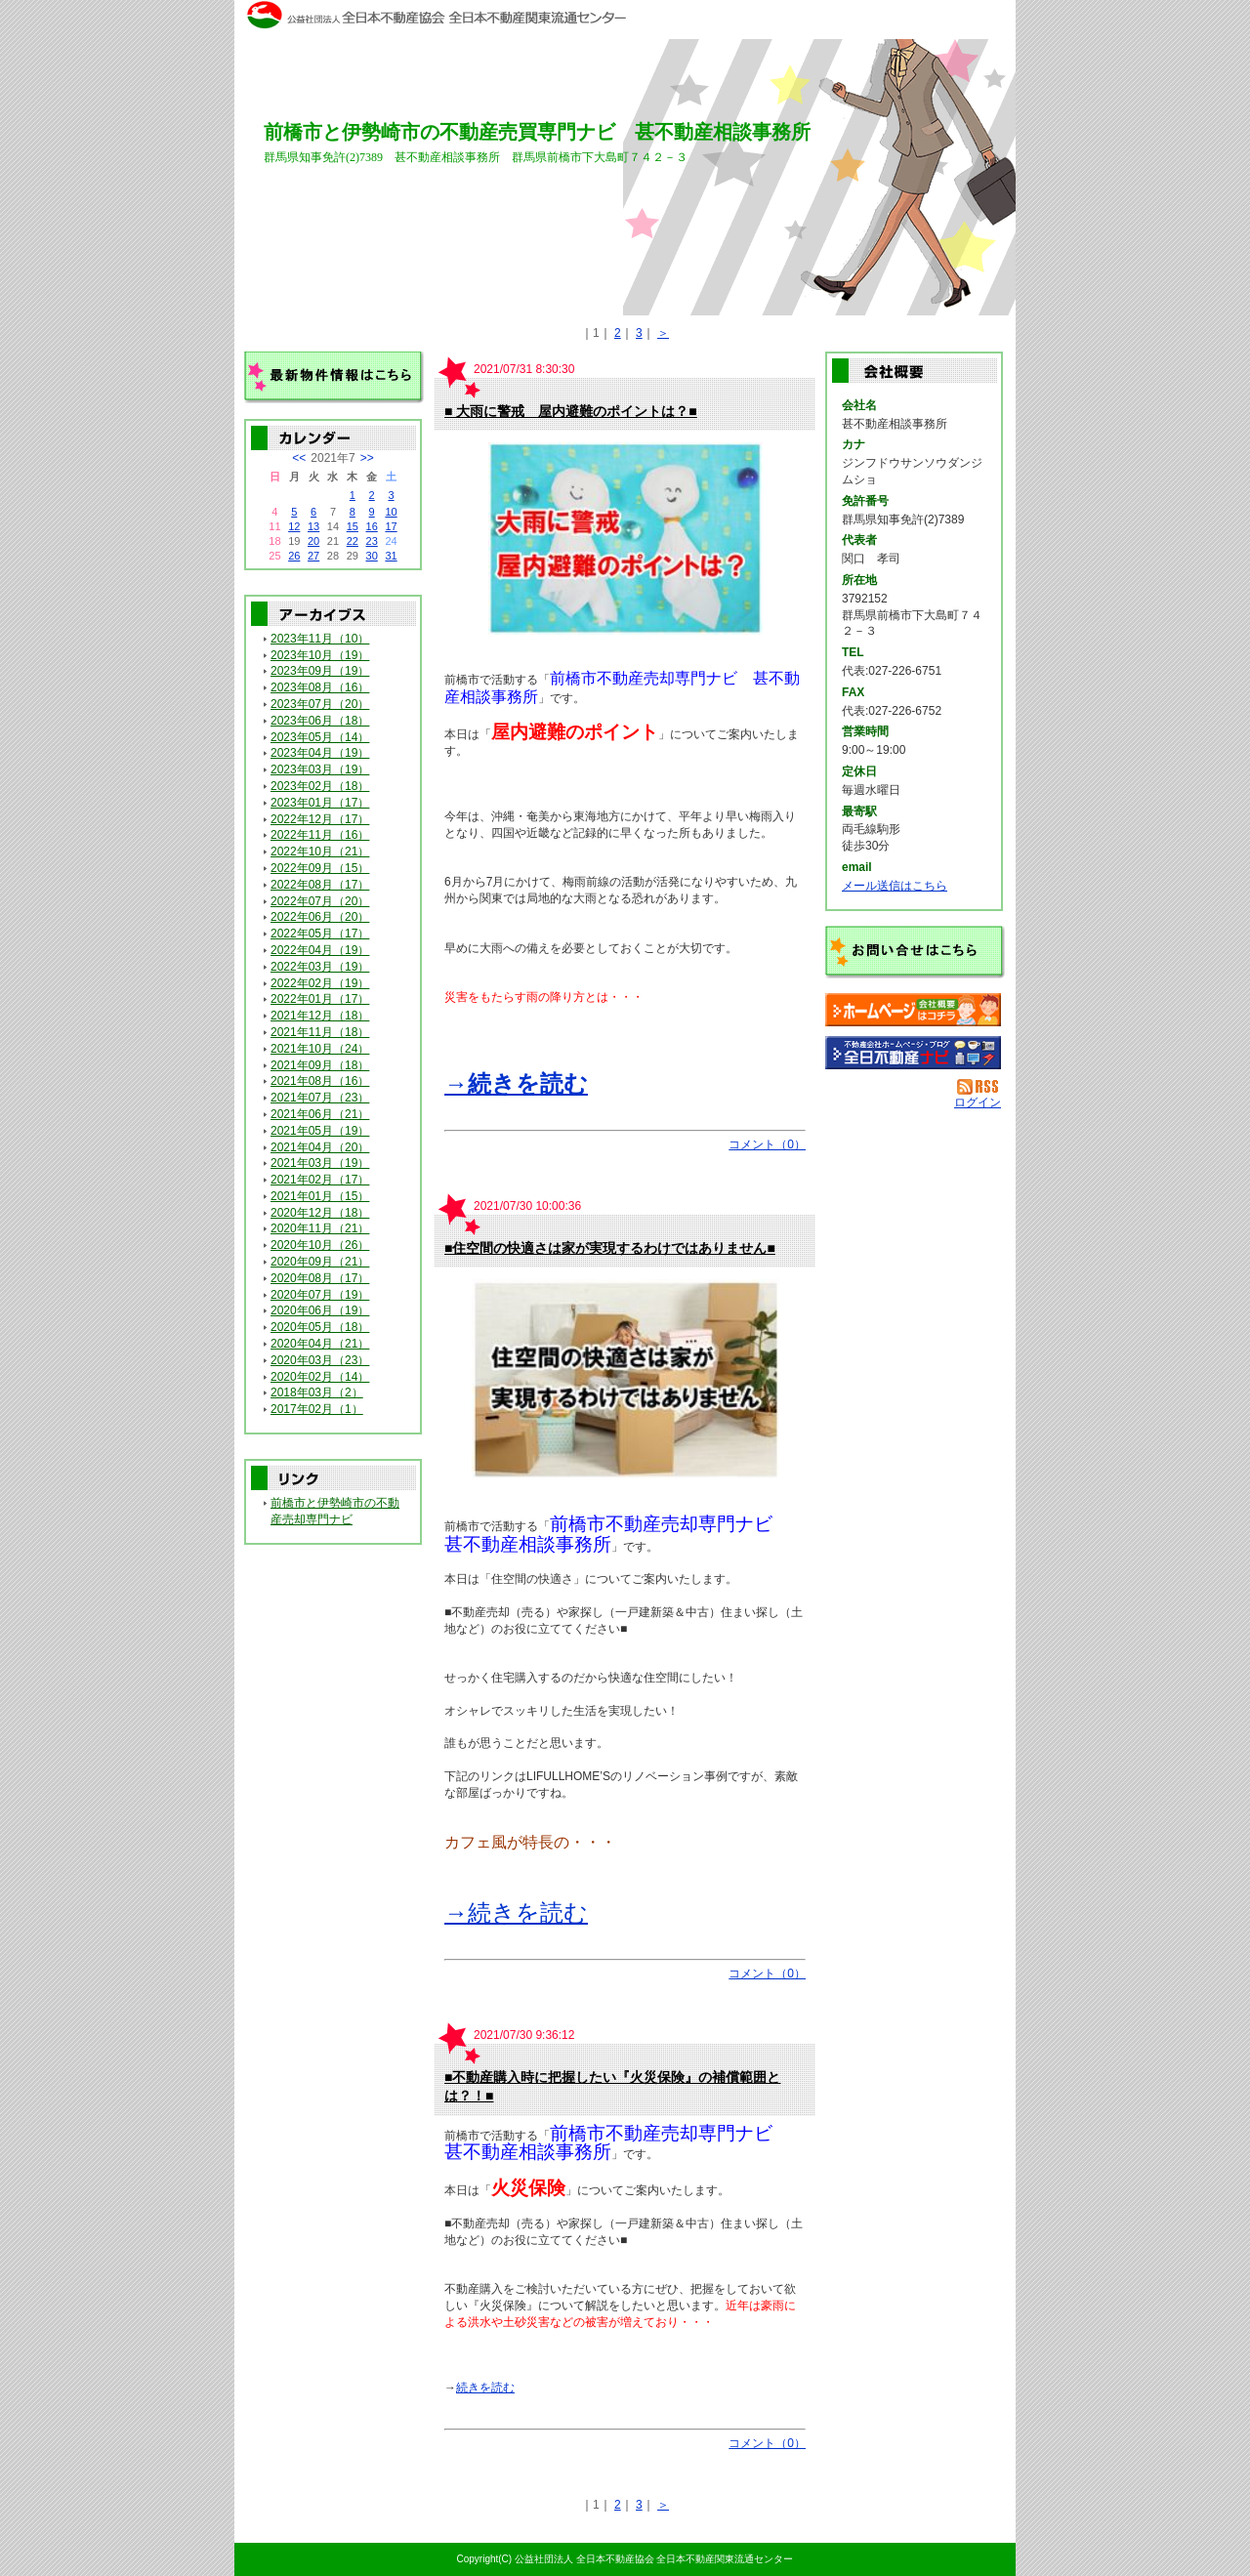  Describe the element at coordinates (320, 983) in the screenshot. I see `2022年02月（19）` at that location.